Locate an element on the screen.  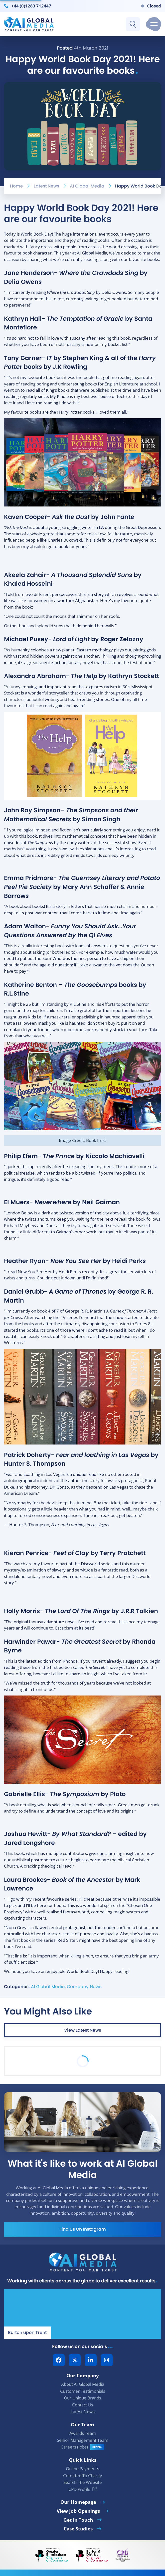
Search The Website is located at coordinates (82, 2482).